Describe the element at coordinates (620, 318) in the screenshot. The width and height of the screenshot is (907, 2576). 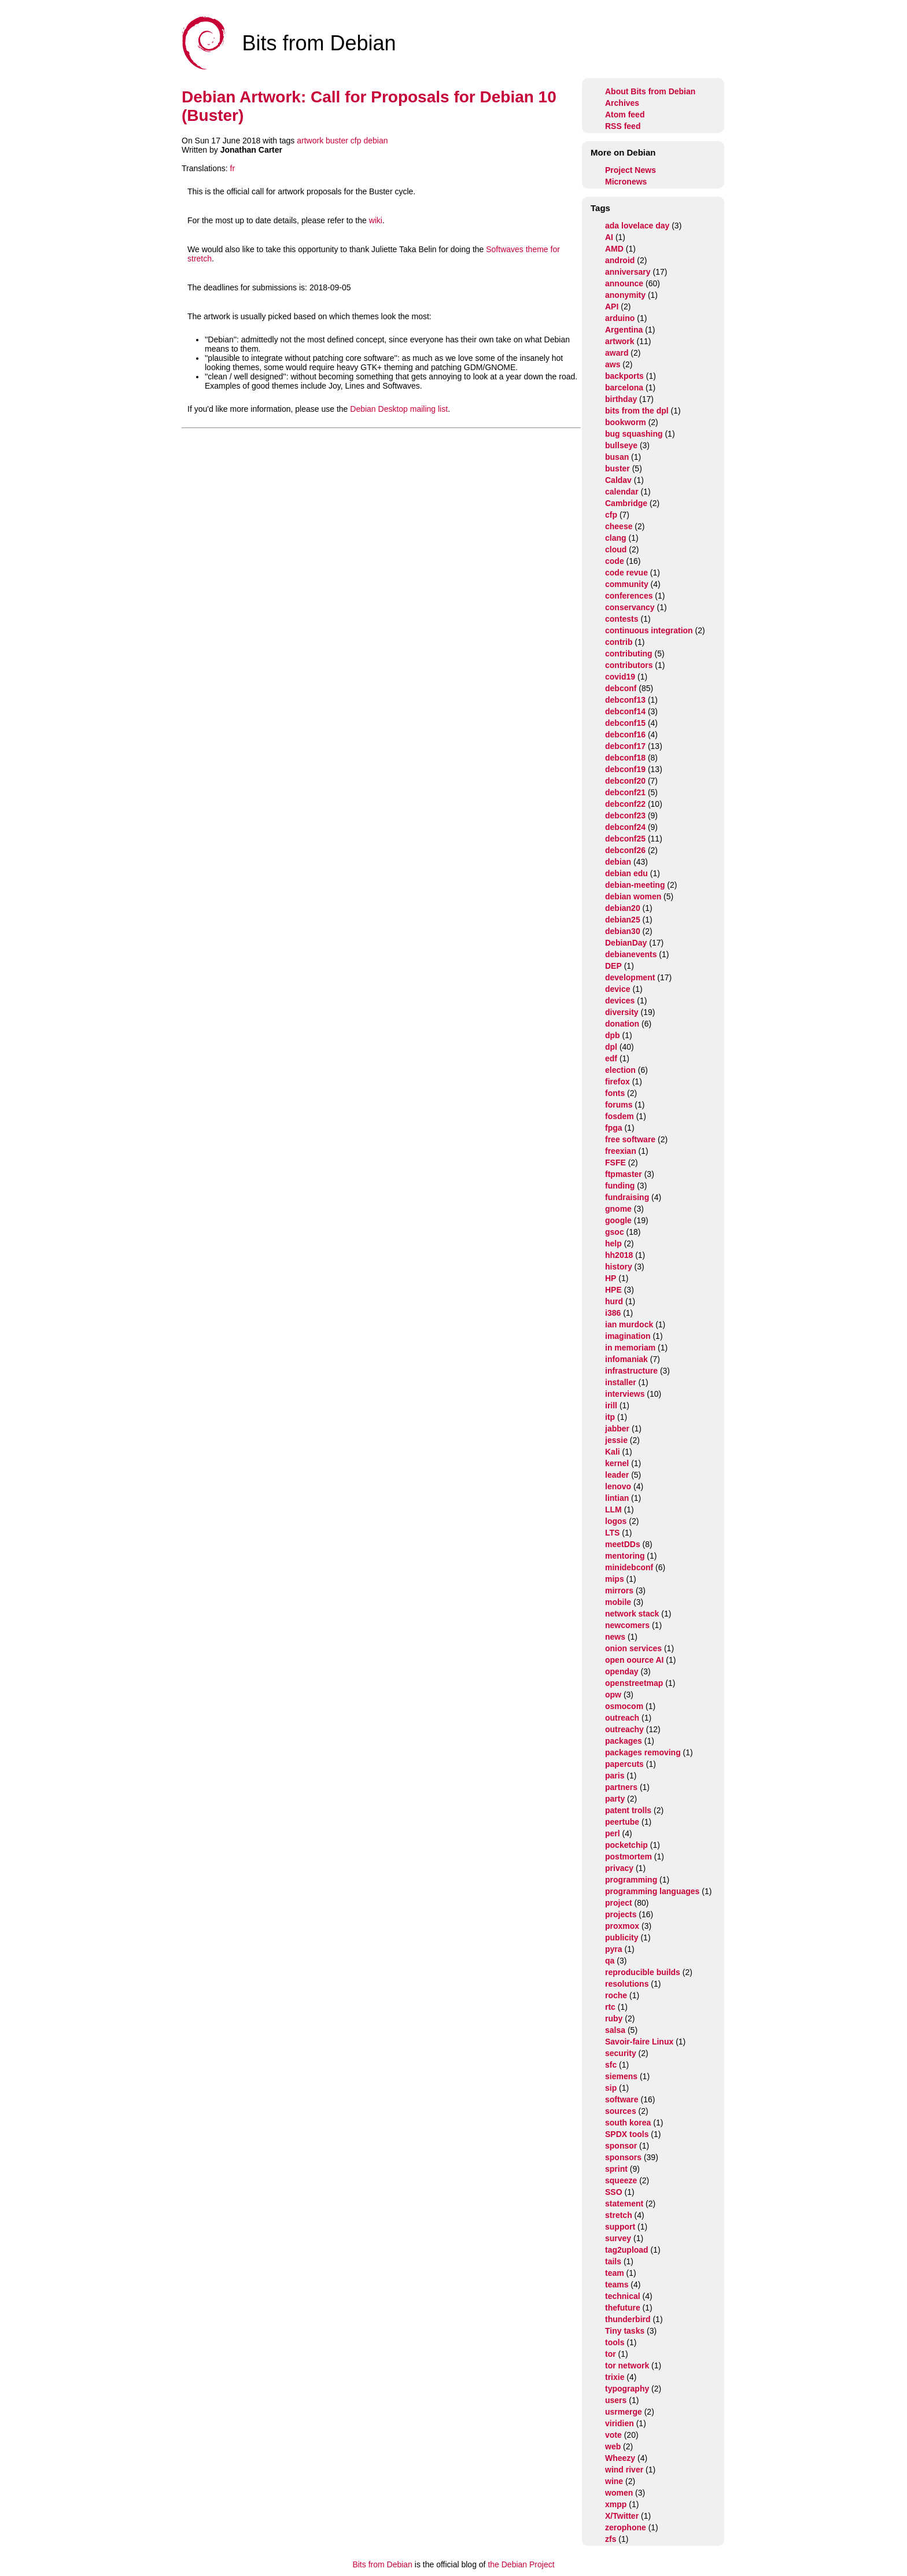
I see `arduino` at that location.